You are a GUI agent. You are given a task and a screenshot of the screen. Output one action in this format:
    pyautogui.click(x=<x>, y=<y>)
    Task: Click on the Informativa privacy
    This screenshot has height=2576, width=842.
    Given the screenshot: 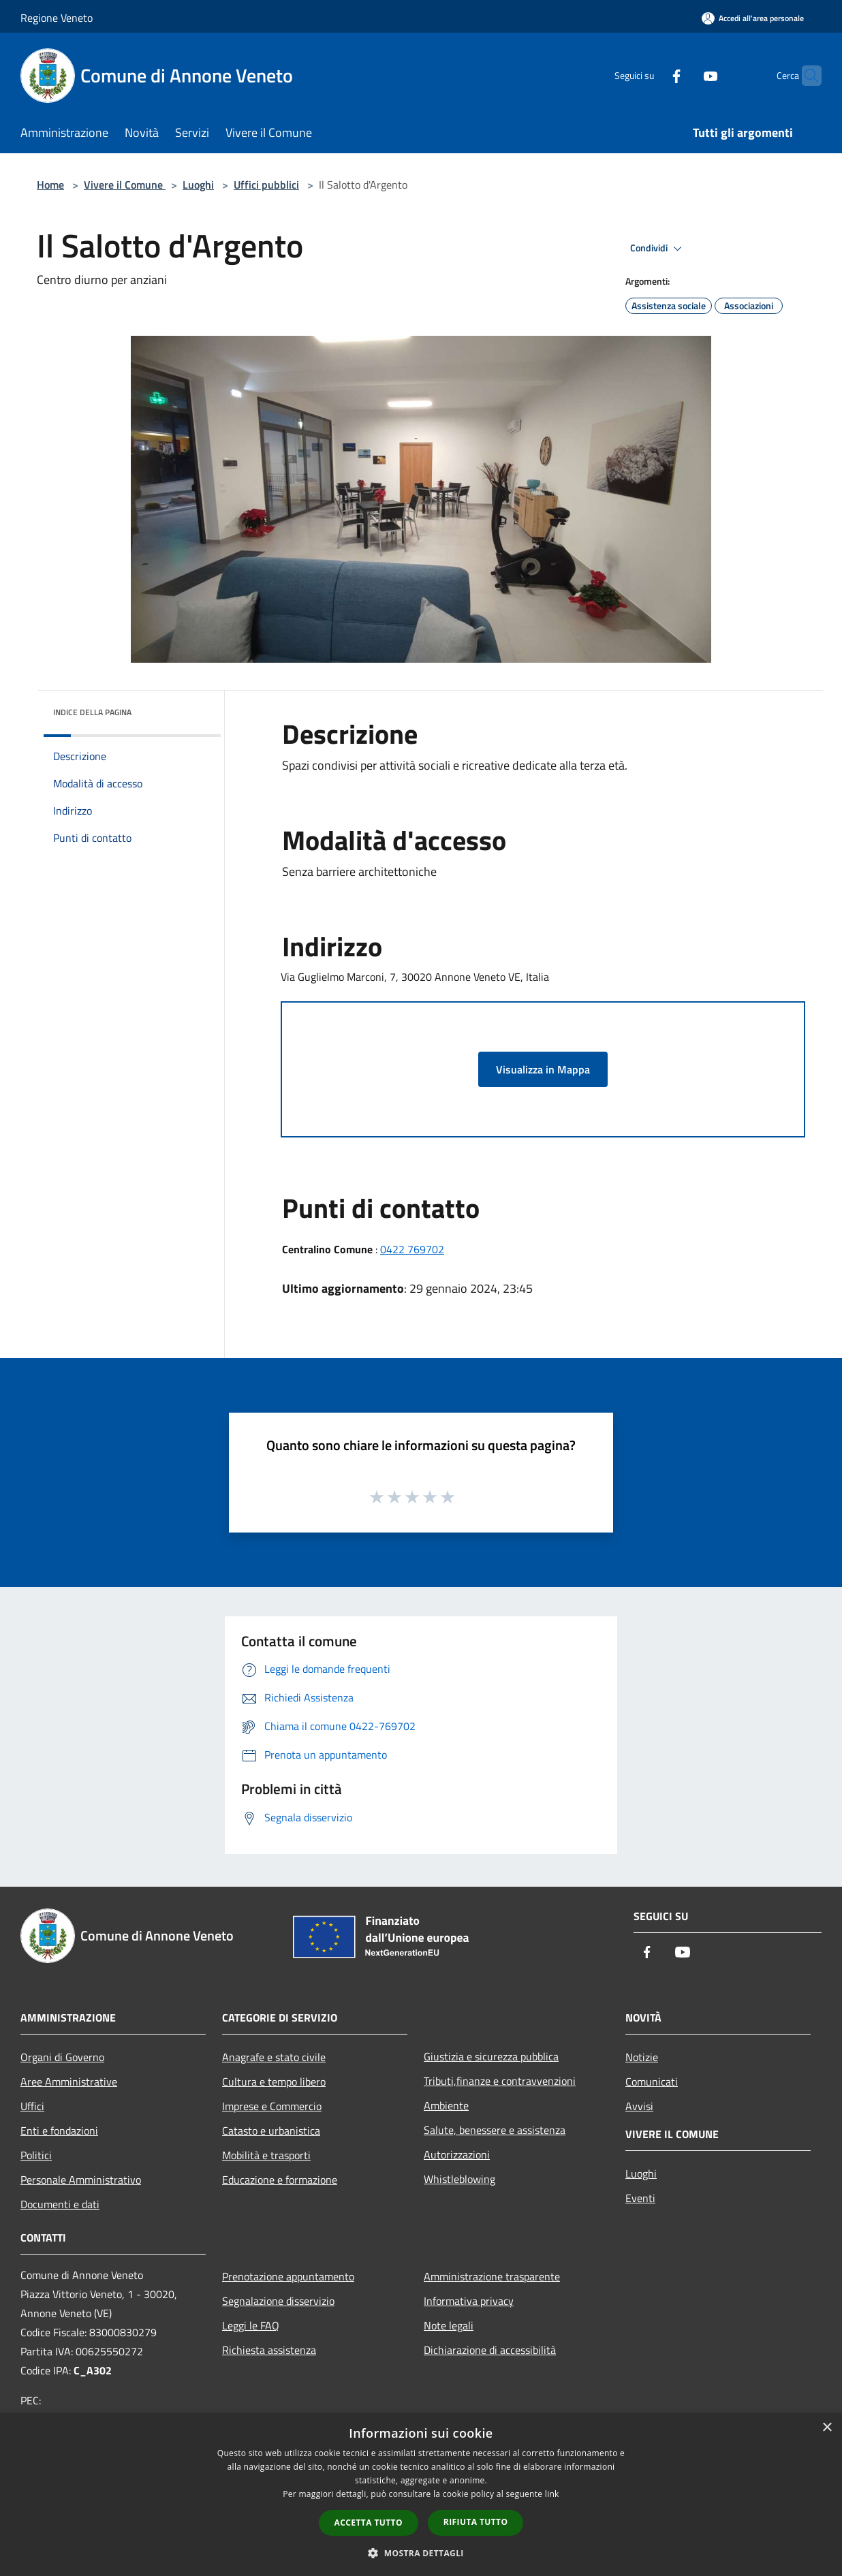 What is the action you would take?
    pyautogui.click(x=469, y=2301)
    